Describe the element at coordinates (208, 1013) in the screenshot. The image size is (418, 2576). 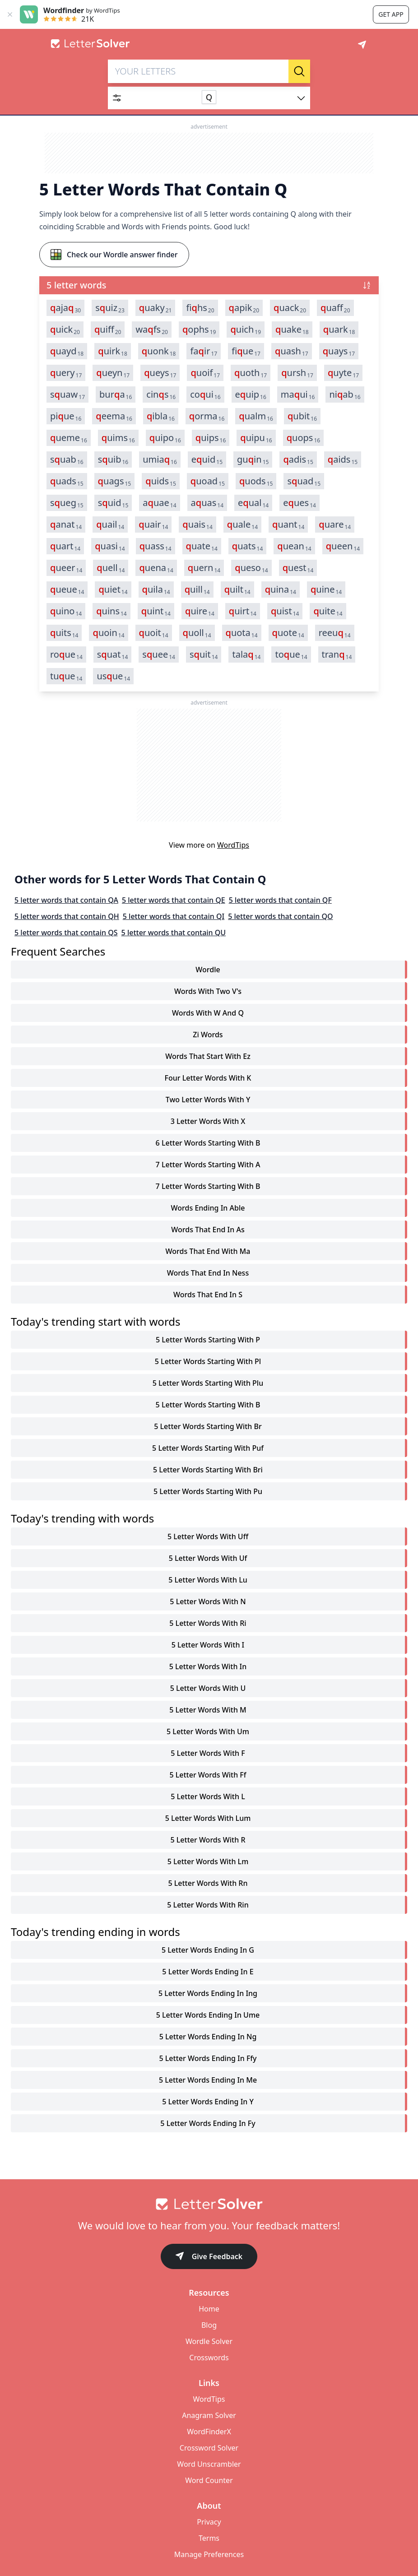
I see `words with w and q` at that location.